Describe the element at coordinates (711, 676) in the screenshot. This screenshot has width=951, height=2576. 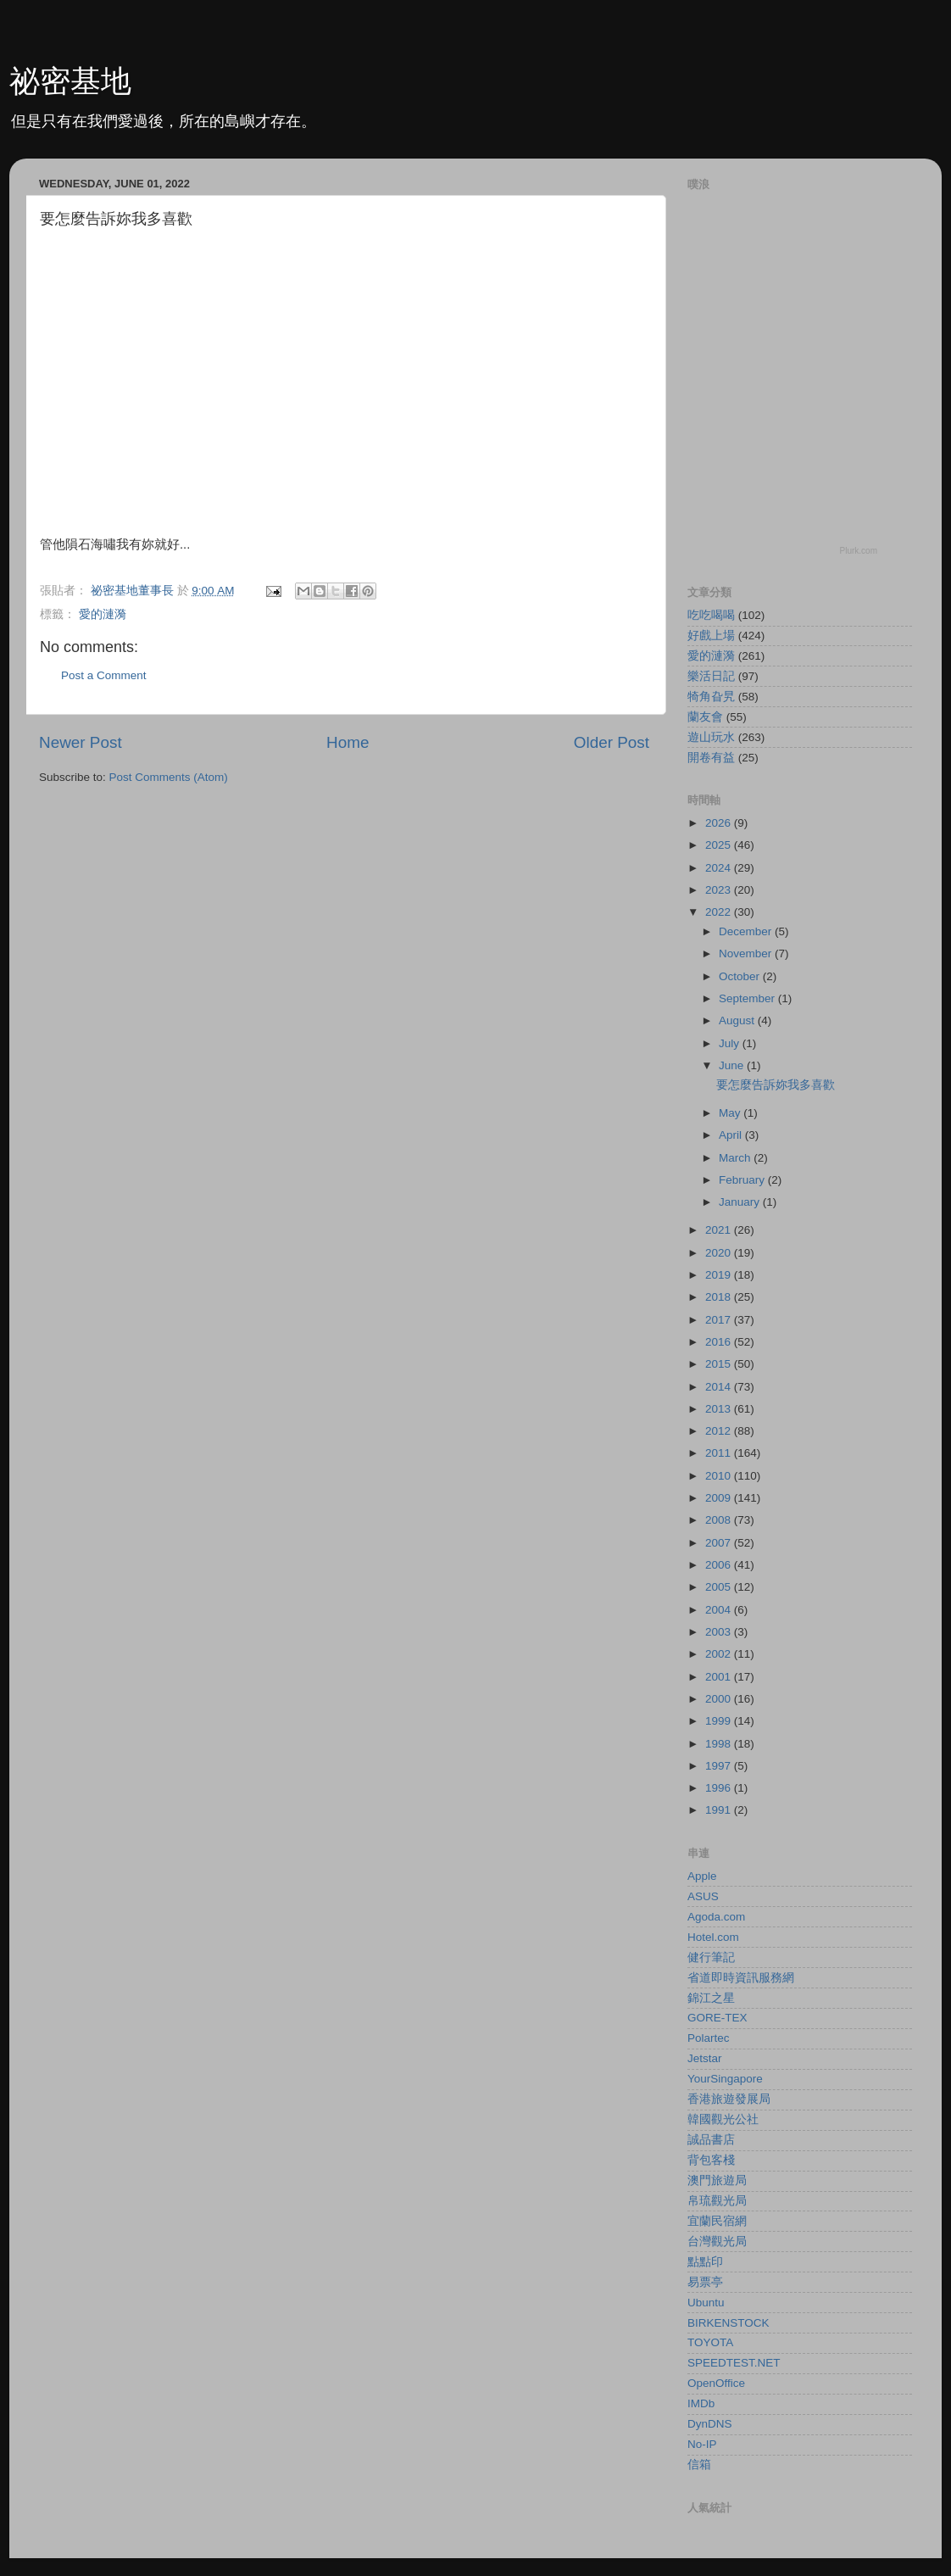
I see `樂活日記` at that location.